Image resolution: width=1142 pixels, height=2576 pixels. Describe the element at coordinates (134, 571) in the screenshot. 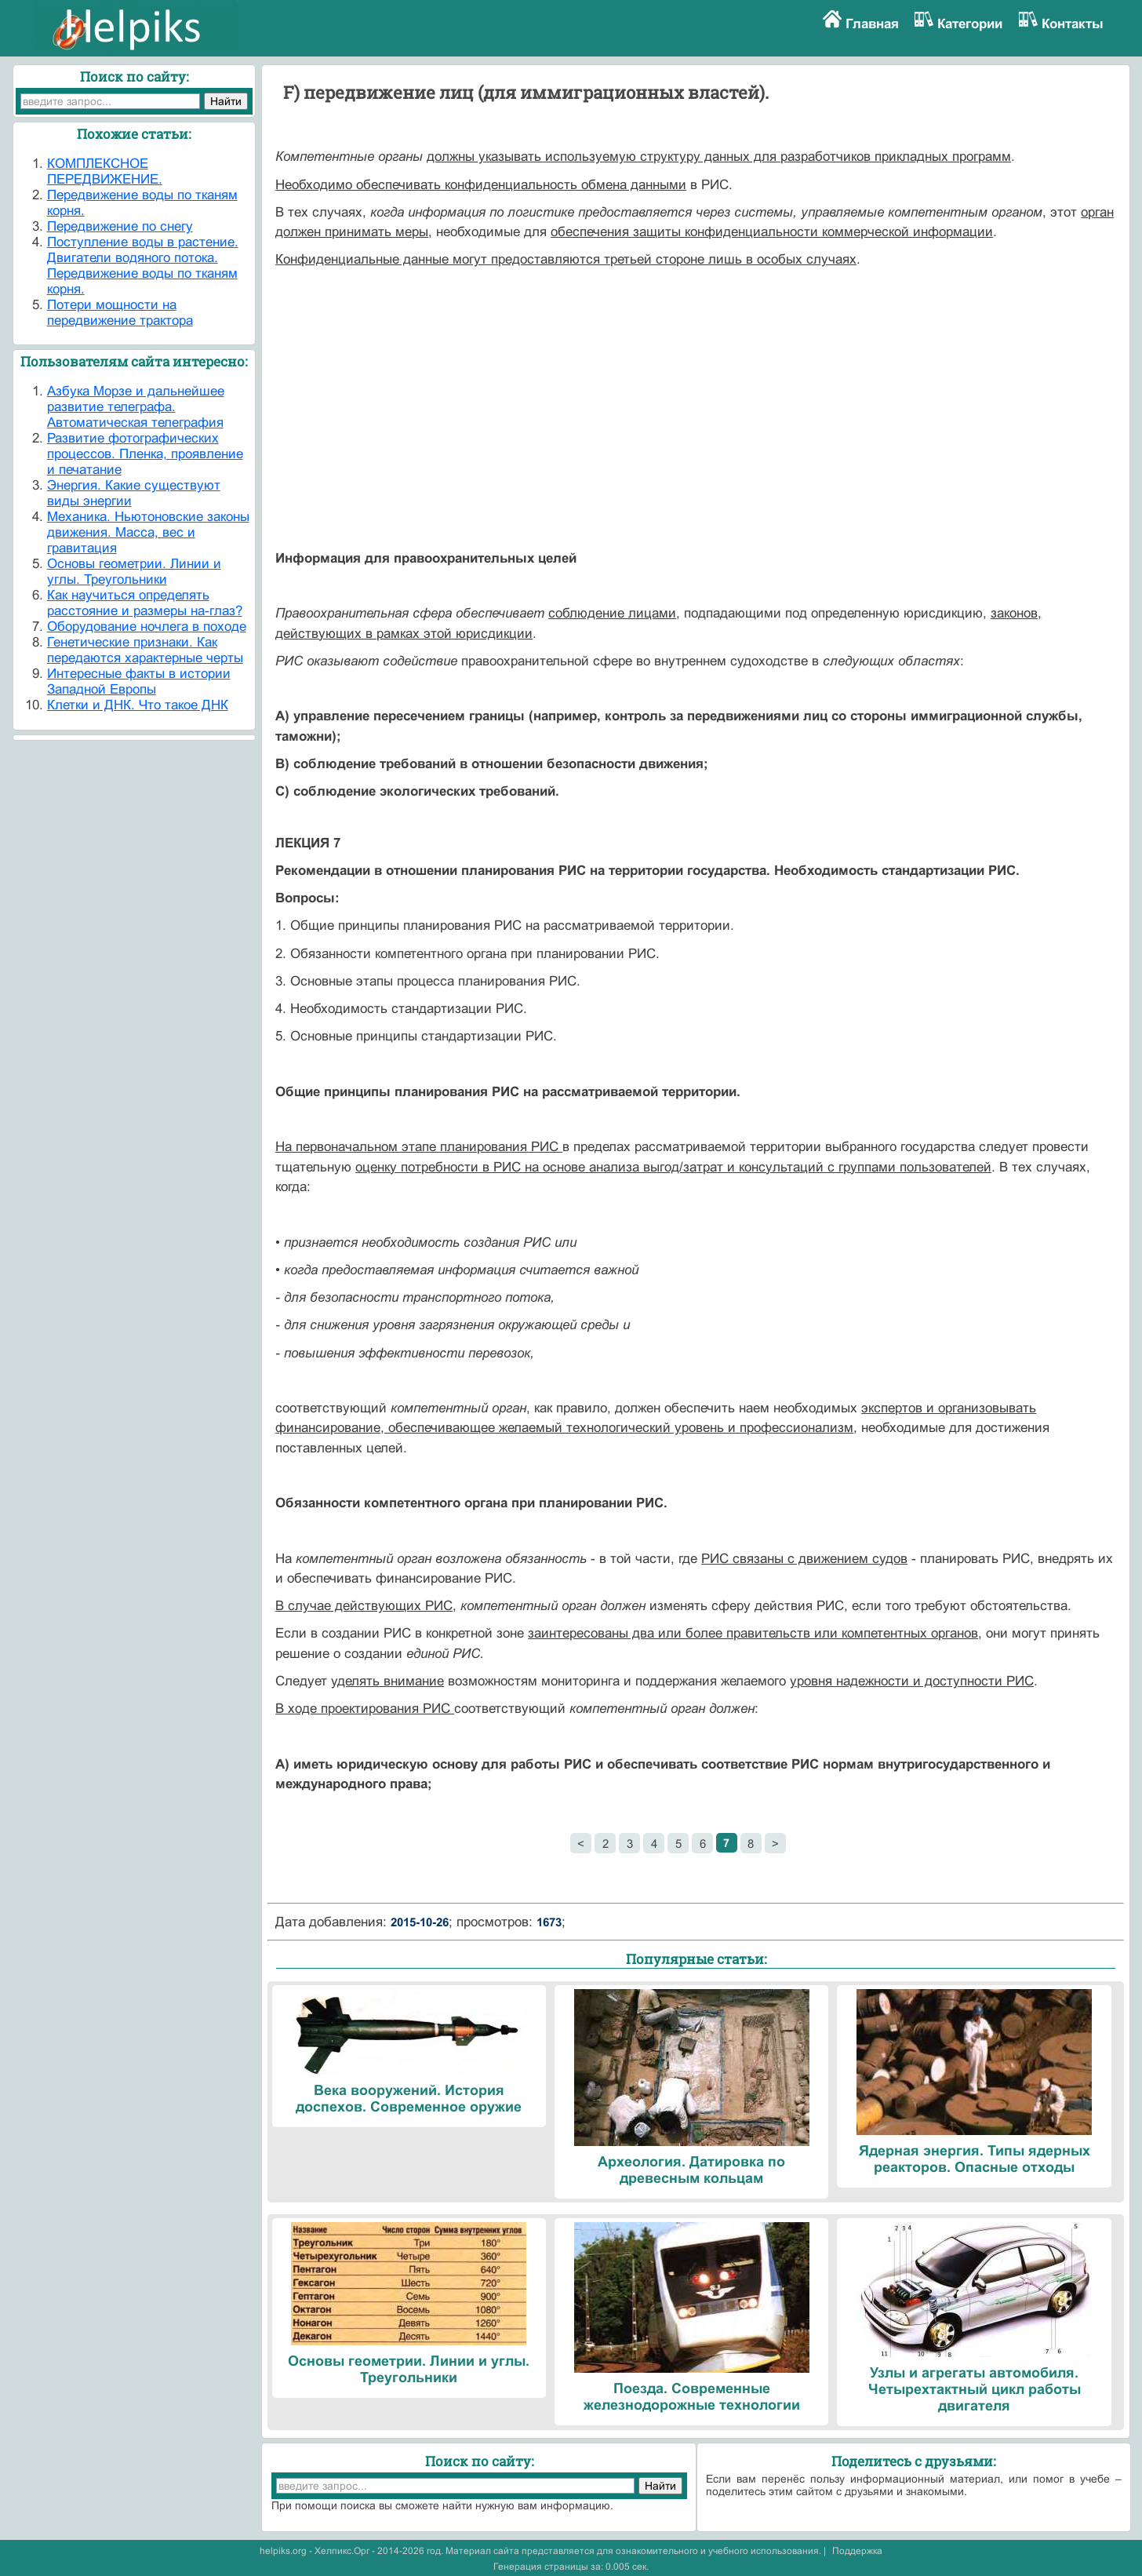

I see `Основы геометрии. Линии и углы. Треугольники` at that location.